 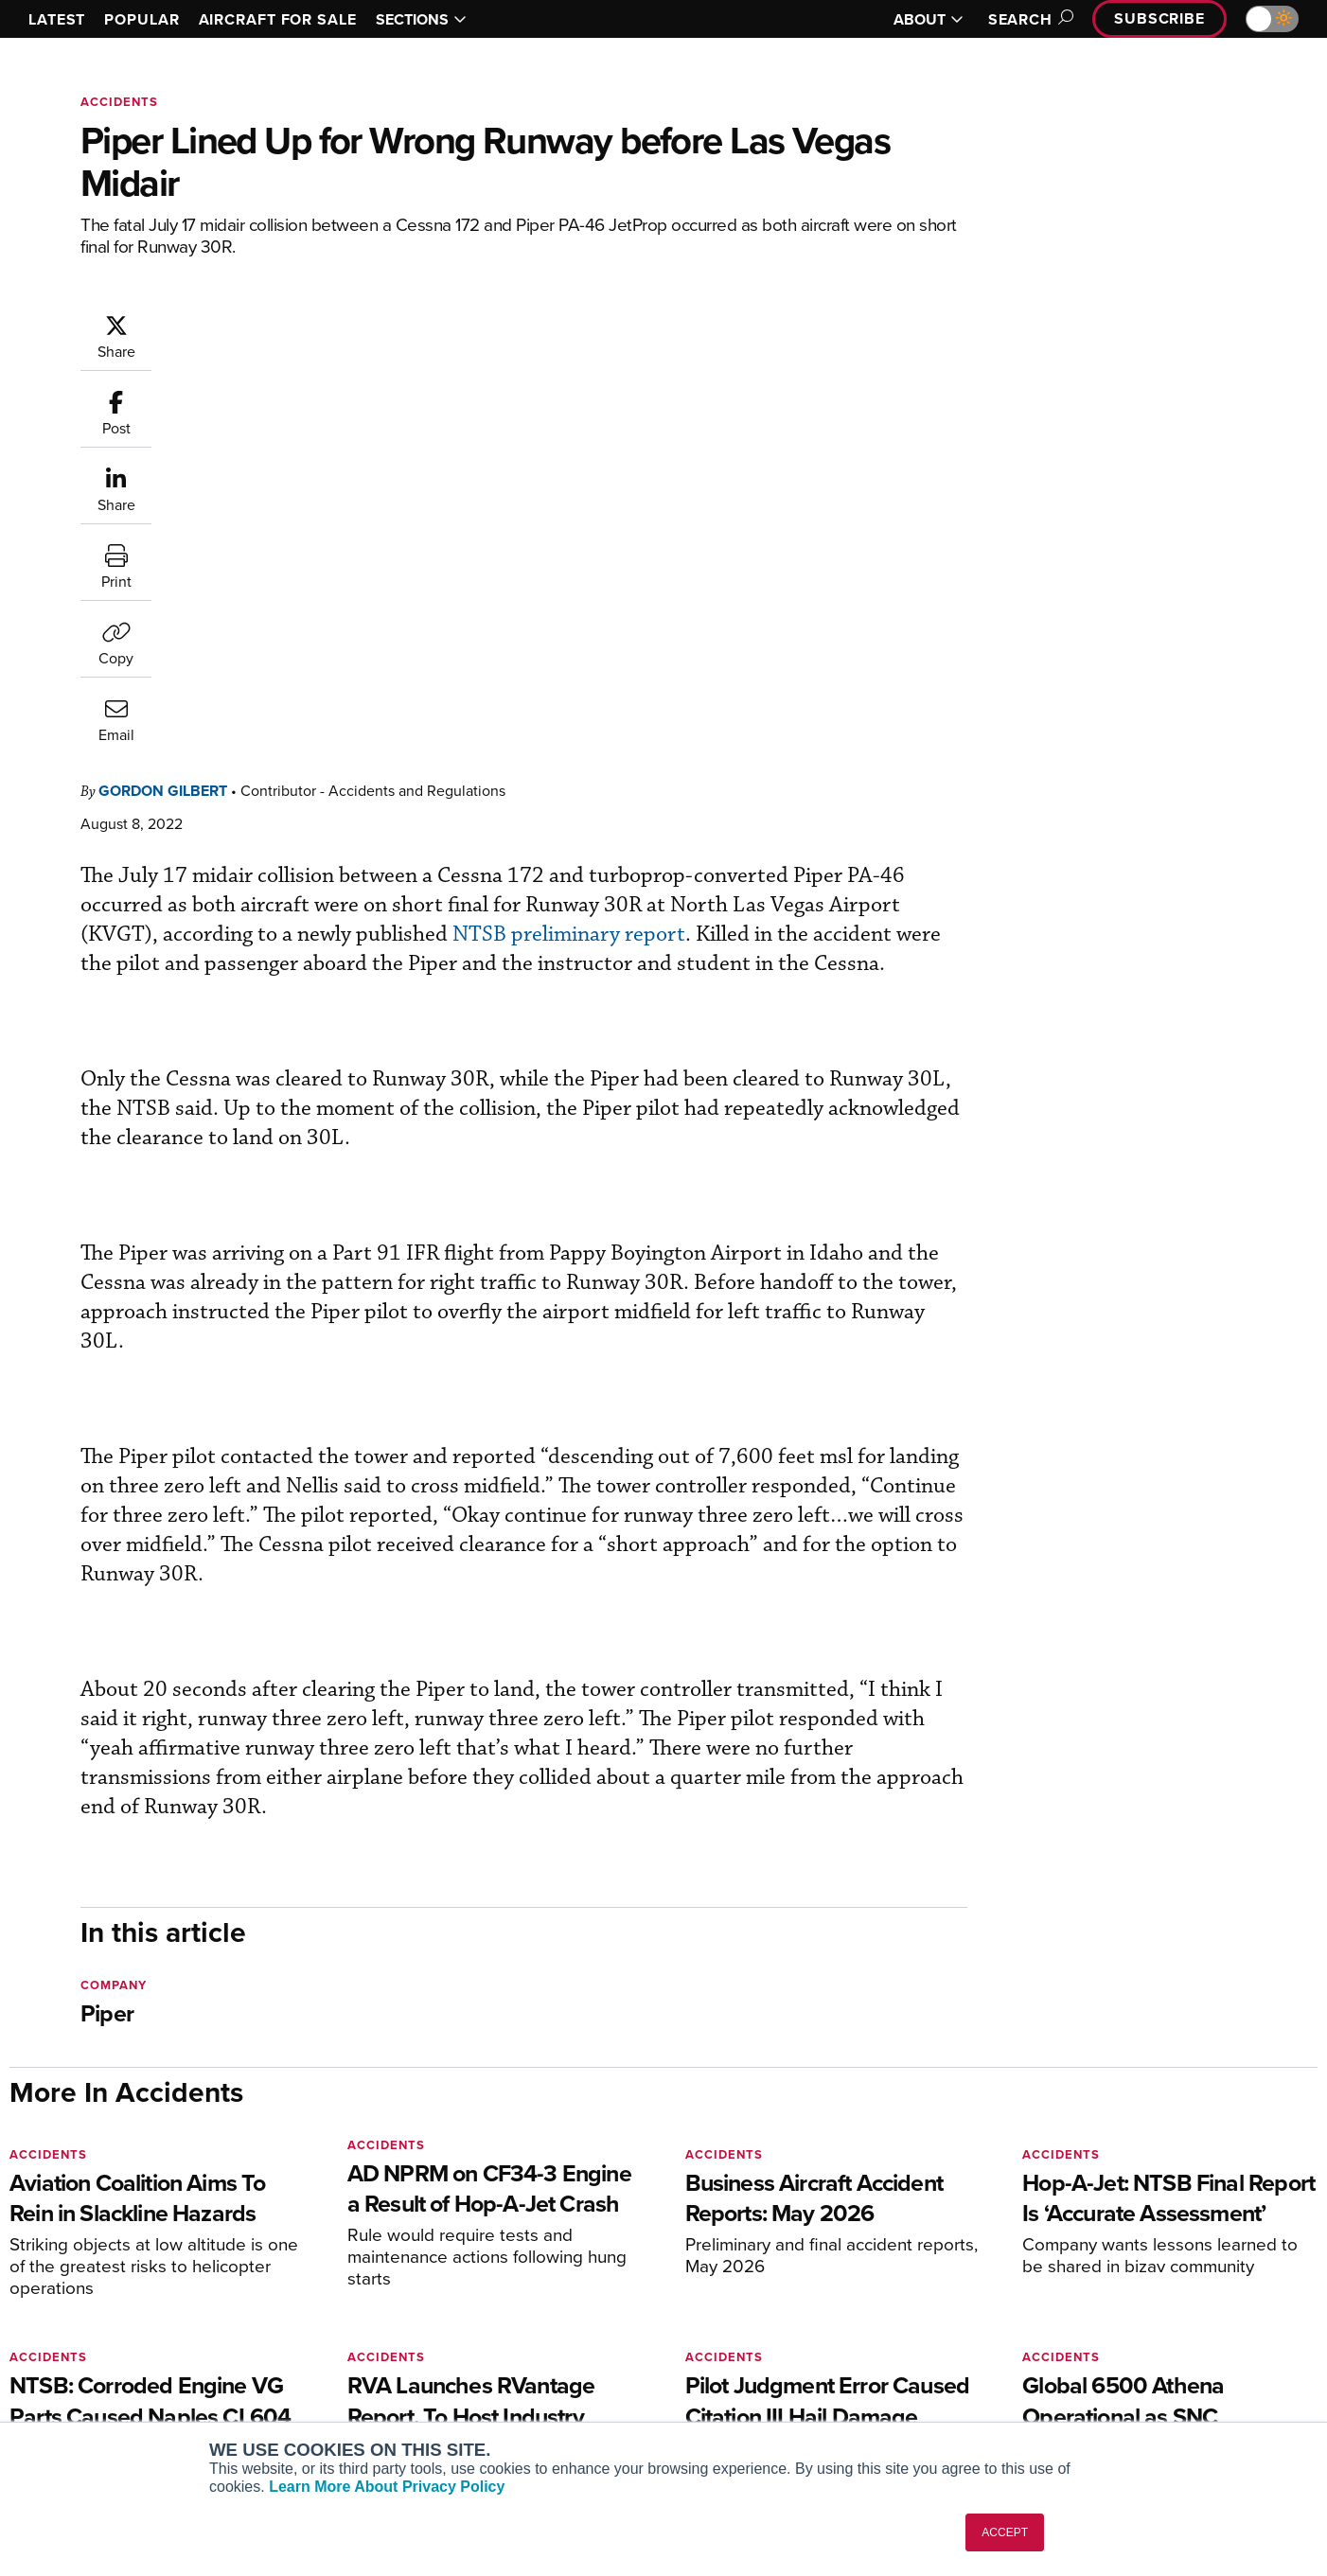 What do you see at coordinates (379, 2328) in the screenshot?
I see `Renew` at bounding box center [379, 2328].